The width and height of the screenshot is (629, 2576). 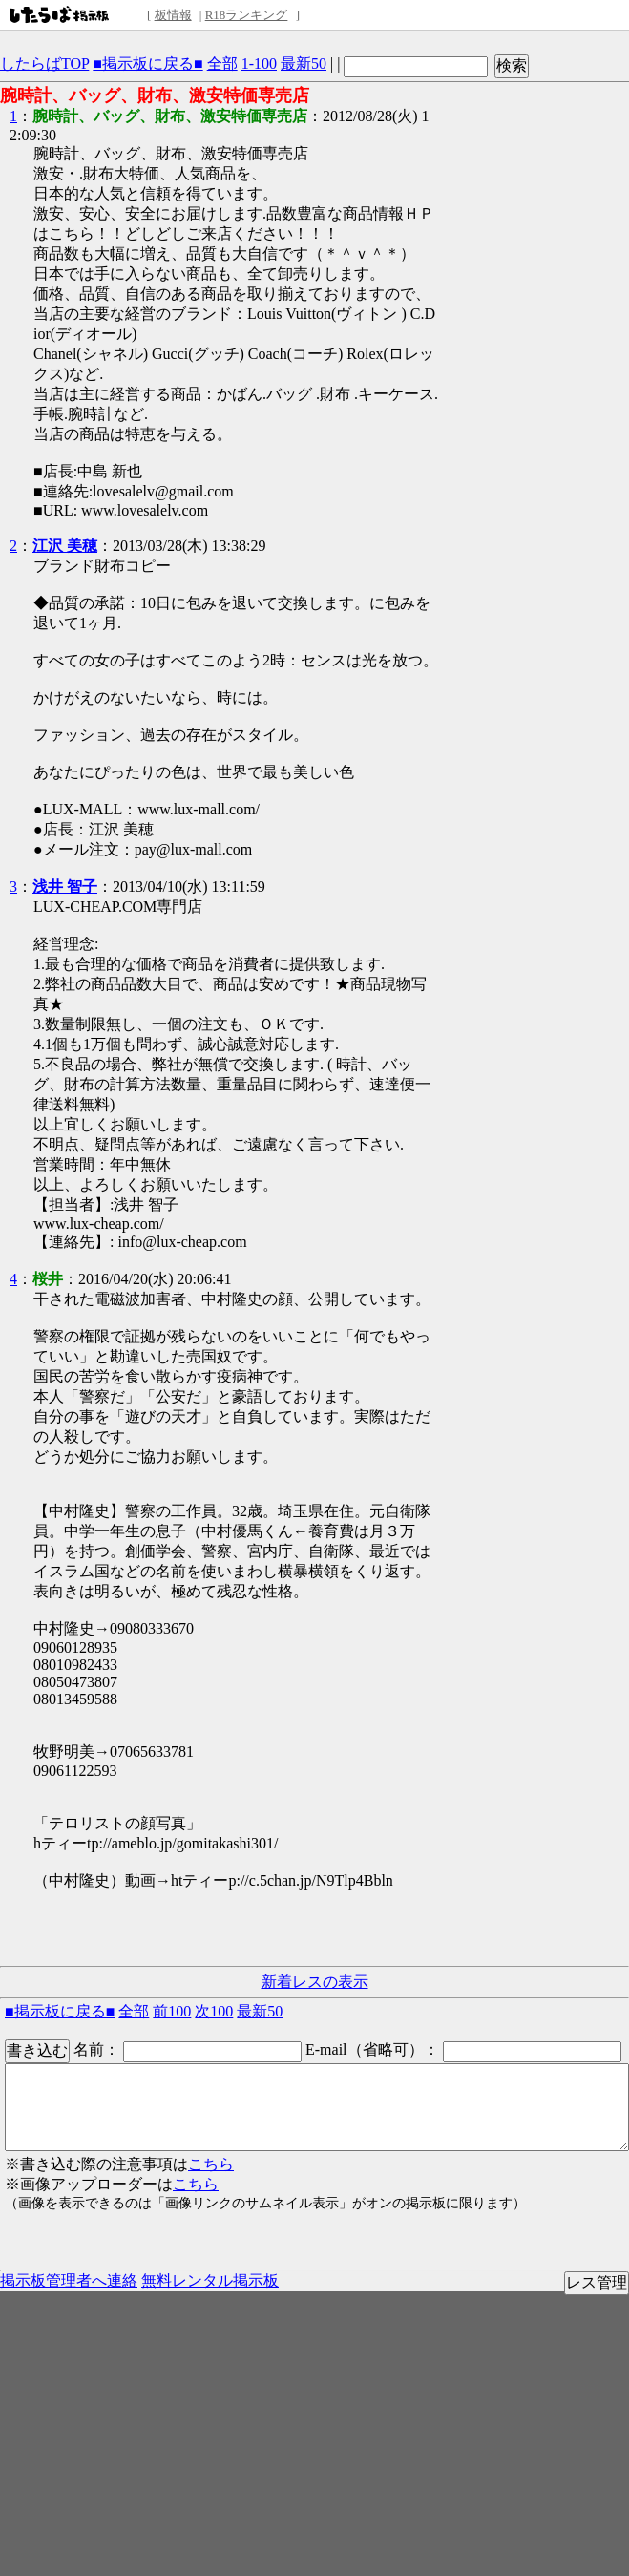 I want to click on ■掲示板に戻る■, so click(x=147, y=63).